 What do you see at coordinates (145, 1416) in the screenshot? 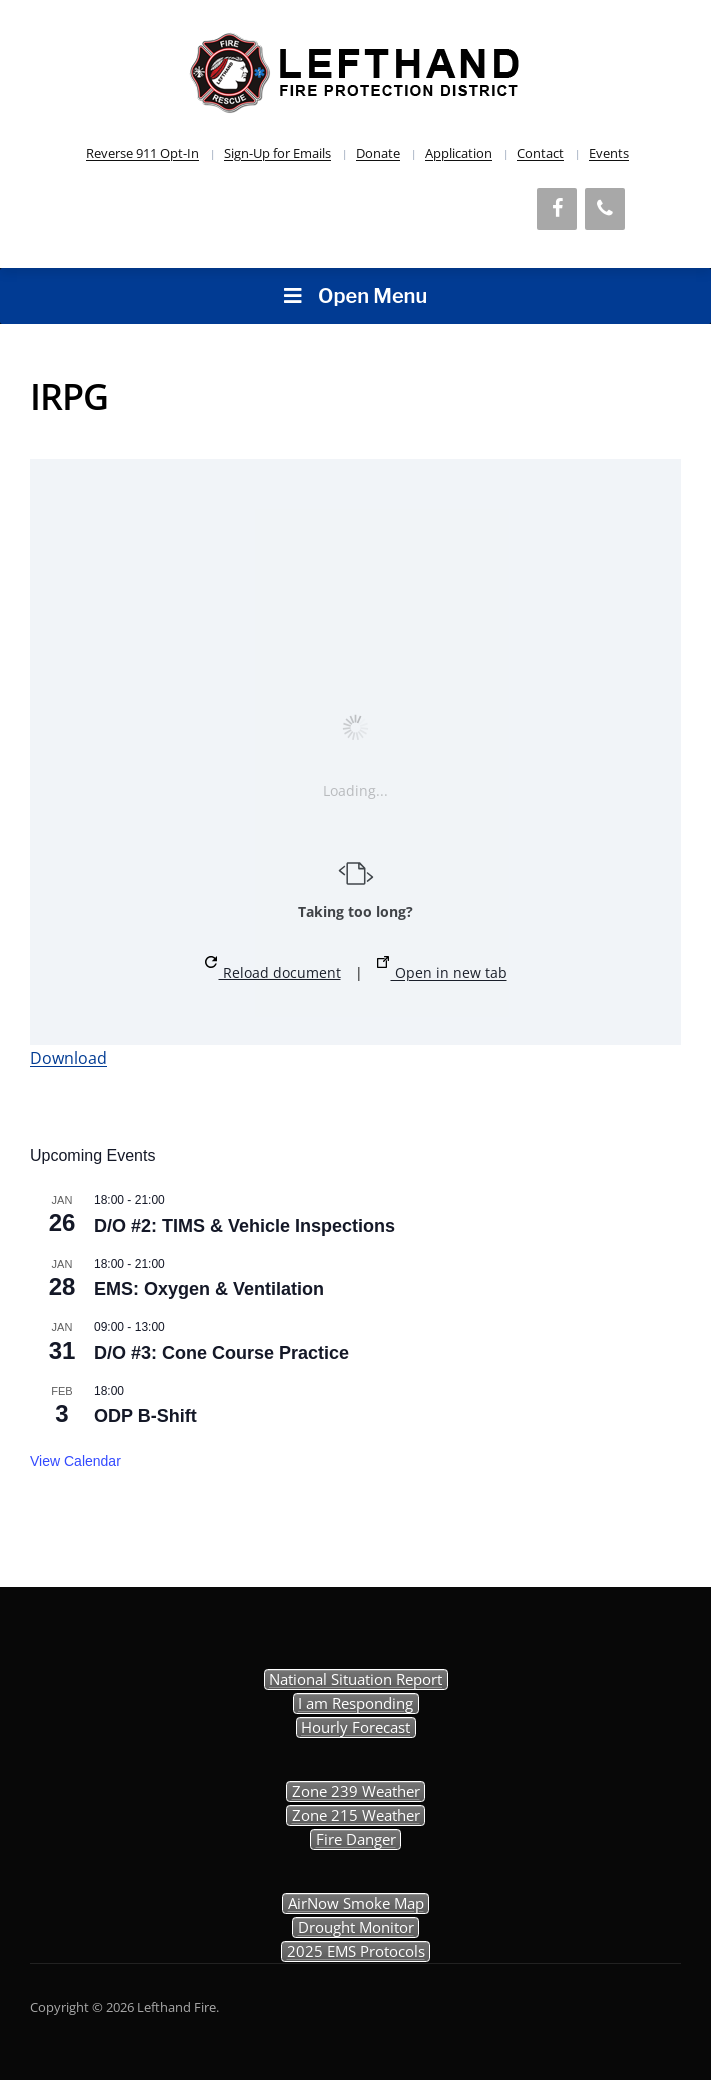
I see `ODP B-Shift` at bounding box center [145, 1416].